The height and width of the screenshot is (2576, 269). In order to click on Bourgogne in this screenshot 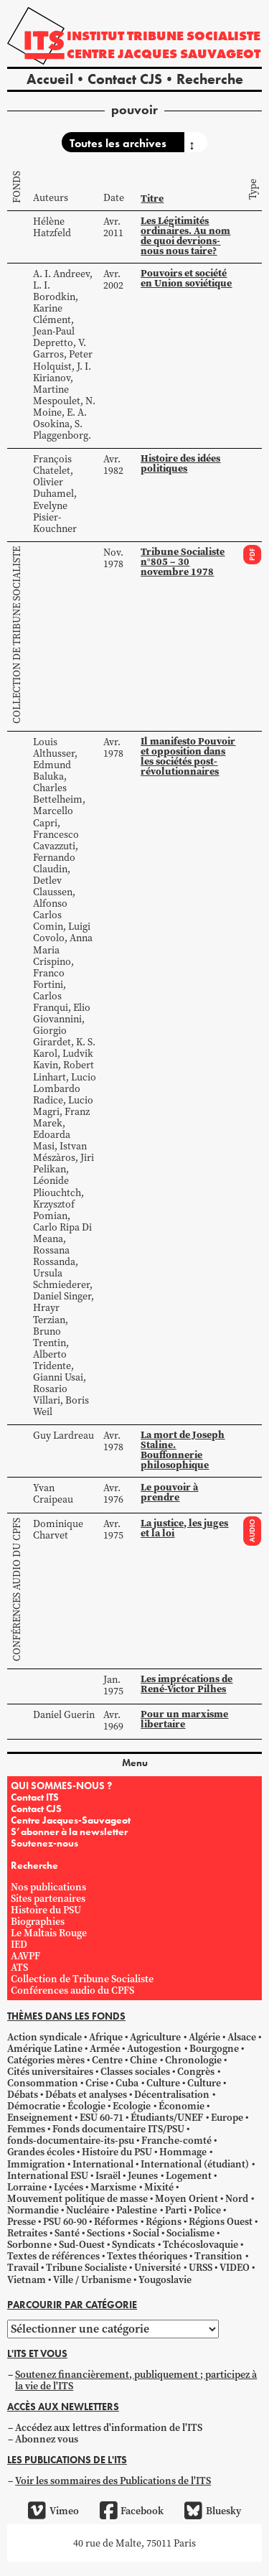, I will do `click(214, 2048)`.